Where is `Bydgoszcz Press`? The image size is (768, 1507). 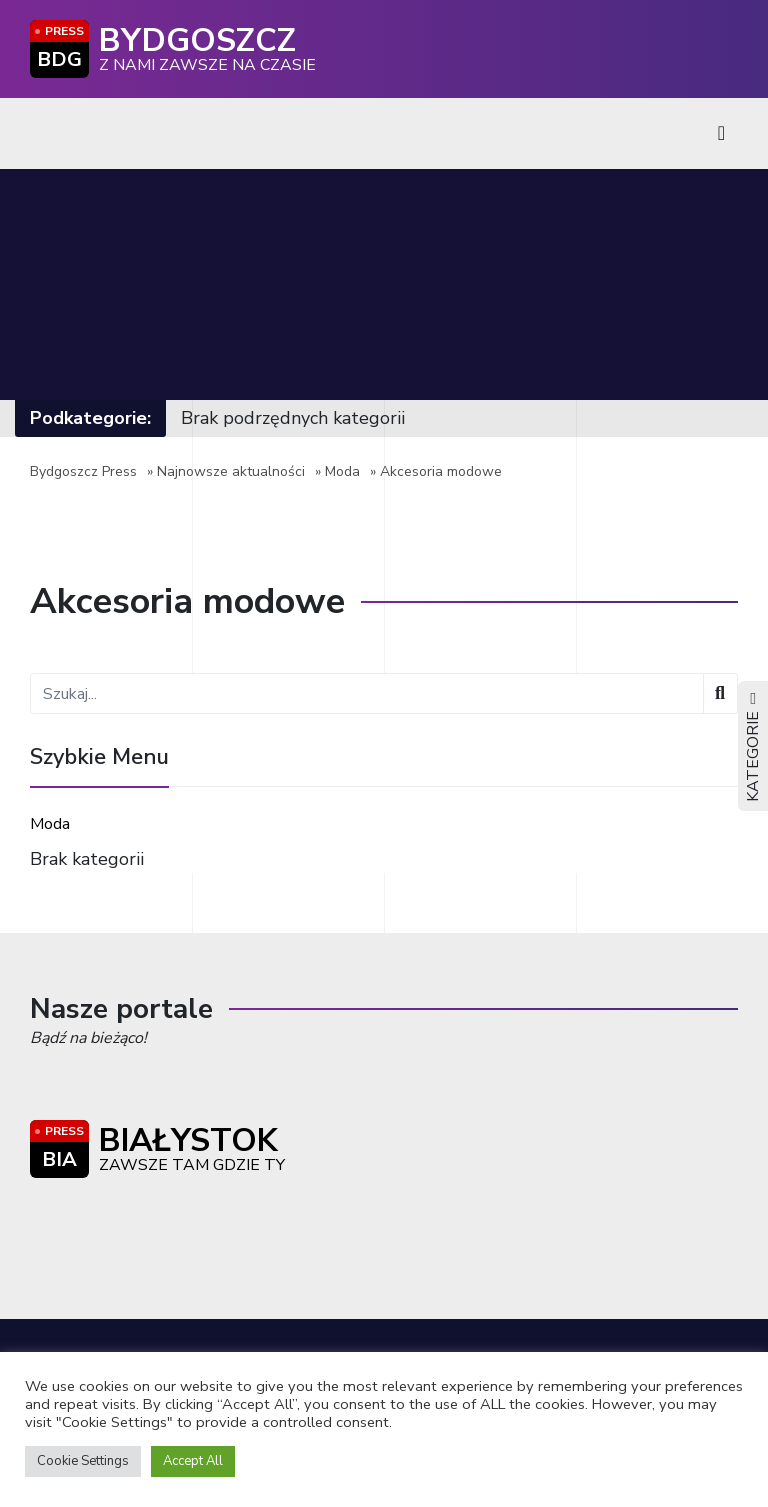
Bydgoszcz Press is located at coordinates (83, 471).